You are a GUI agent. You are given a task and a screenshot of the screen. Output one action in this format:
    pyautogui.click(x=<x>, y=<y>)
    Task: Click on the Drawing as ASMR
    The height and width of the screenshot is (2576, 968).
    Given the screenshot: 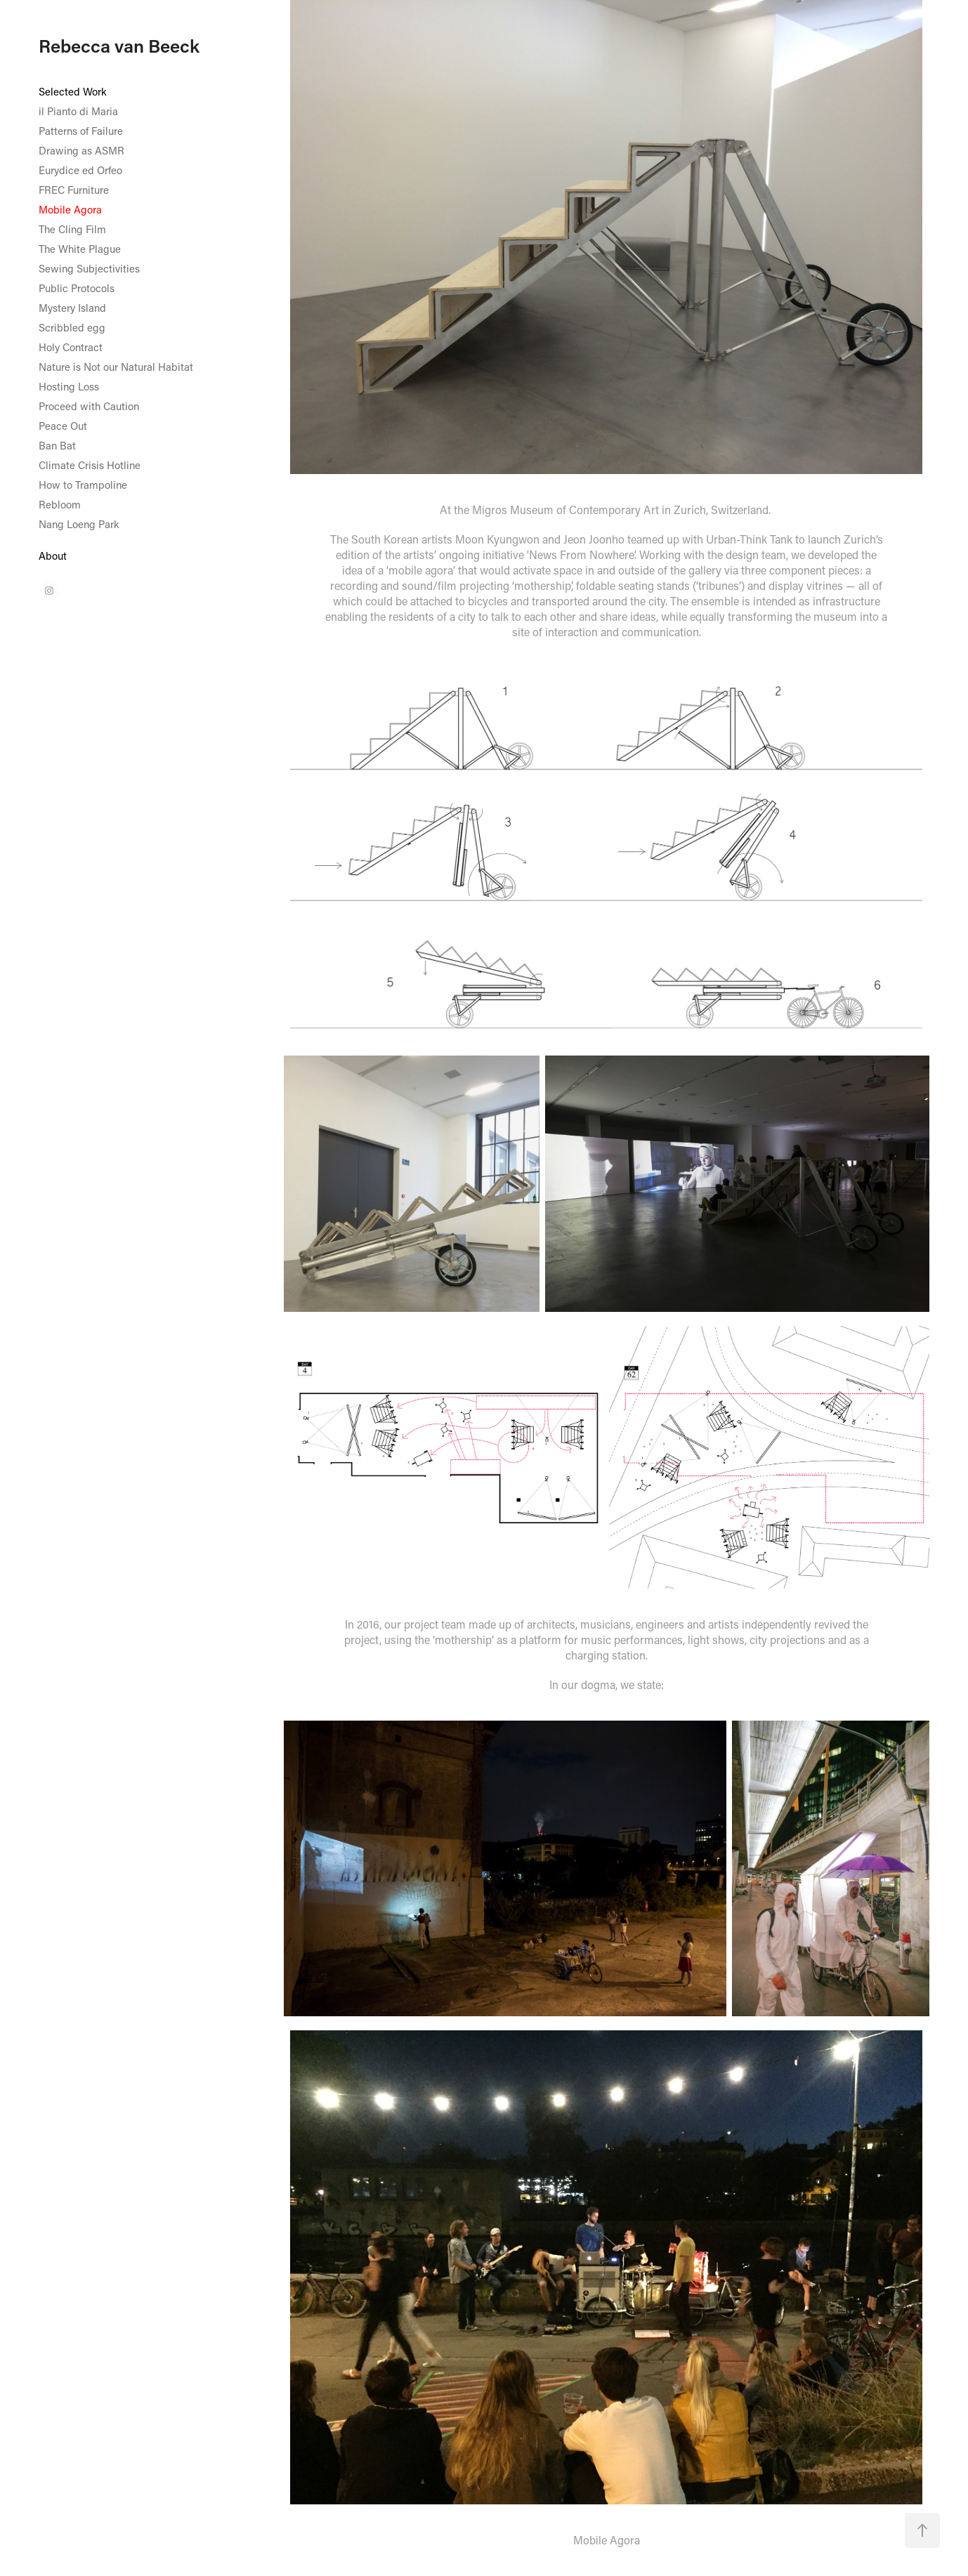 What is the action you would take?
    pyautogui.click(x=81, y=150)
    